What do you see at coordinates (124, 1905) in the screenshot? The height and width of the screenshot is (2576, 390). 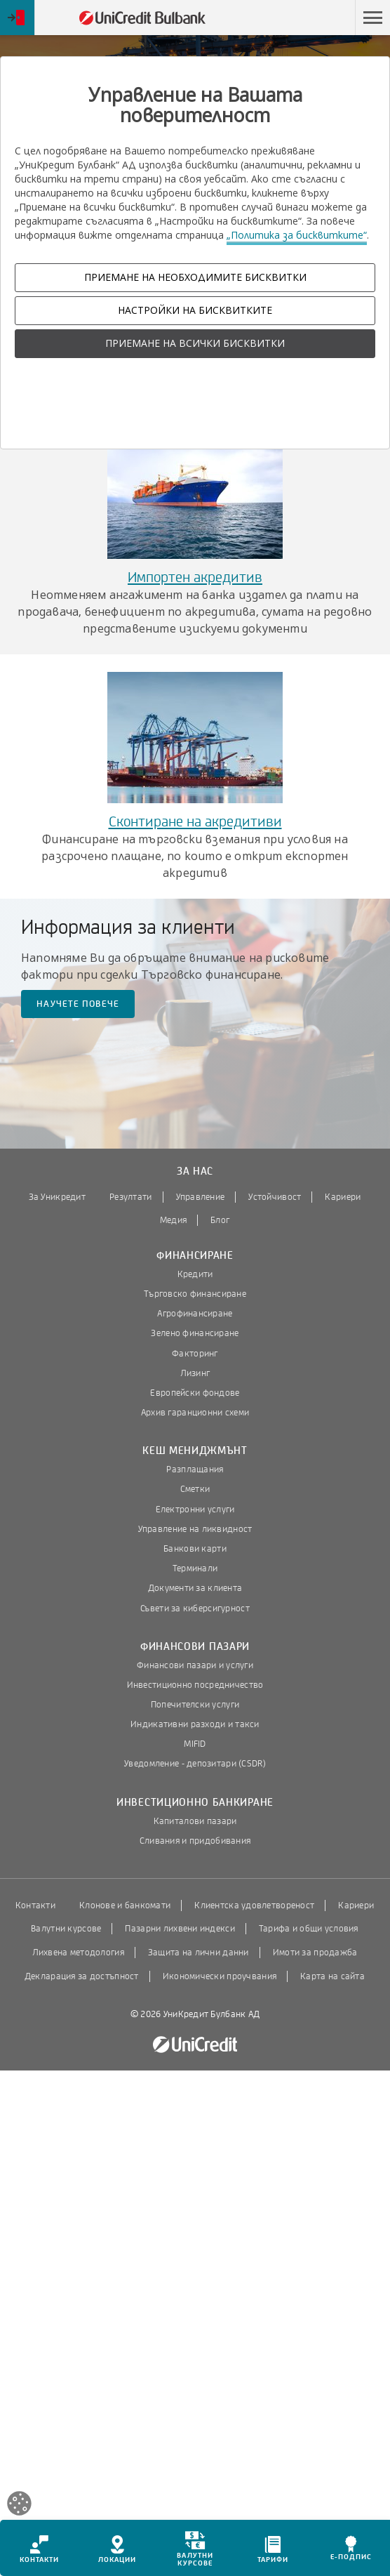 I see `Клонове и банкомати` at bounding box center [124, 1905].